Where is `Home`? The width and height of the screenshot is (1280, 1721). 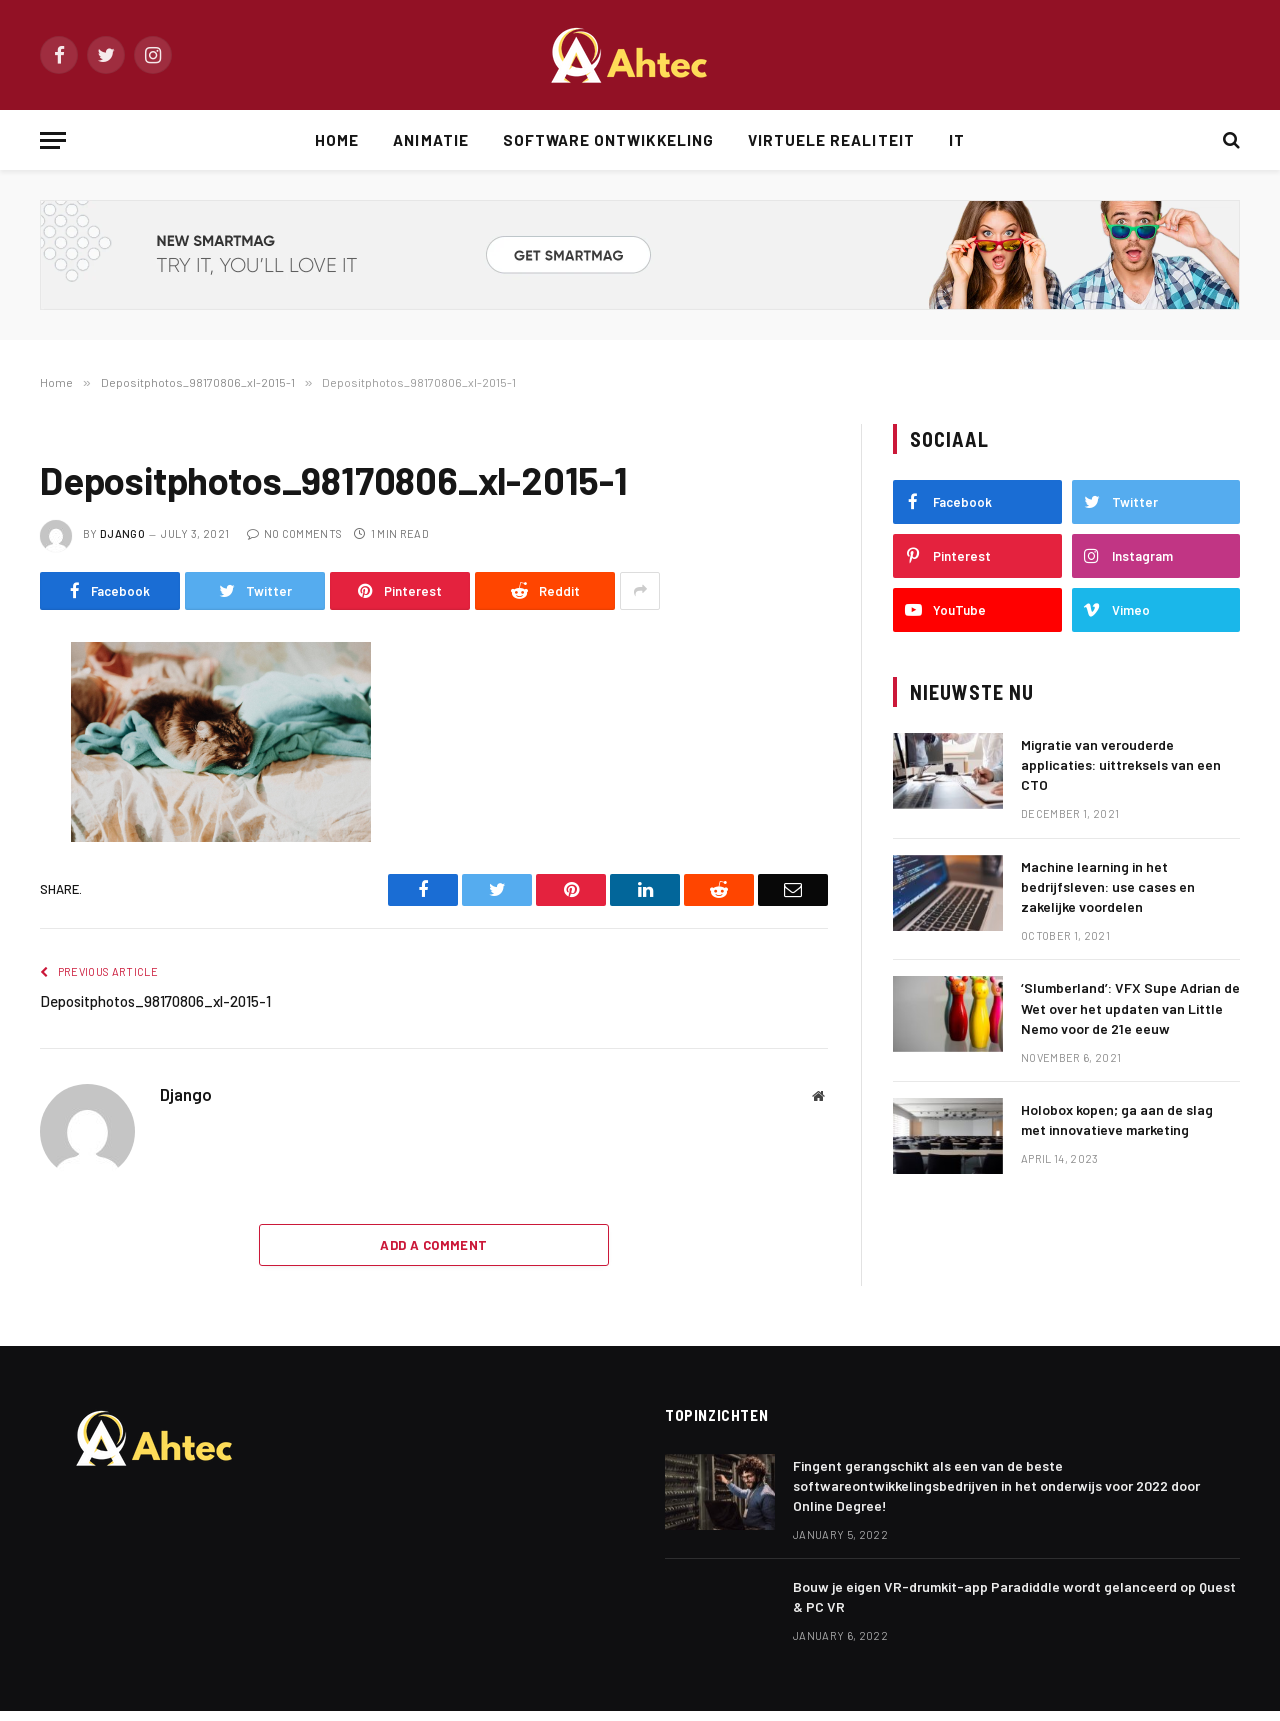
Home is located at coordinates (337, 140).